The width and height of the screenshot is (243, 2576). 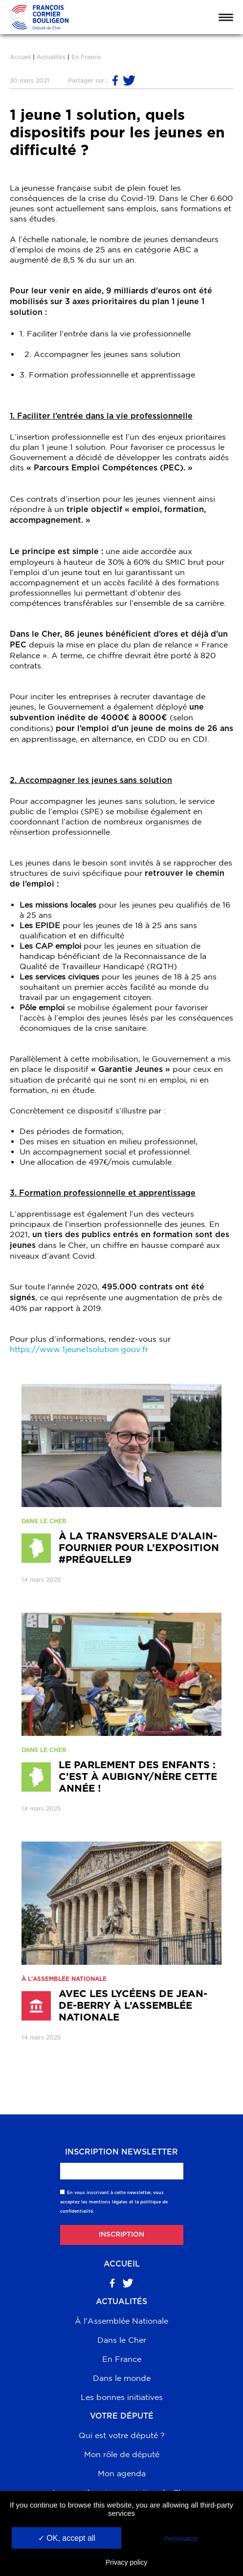 What do you see at coordinates (51, 57) in the screenshot?
I see `Actualités` at bounding box center [51, 57].